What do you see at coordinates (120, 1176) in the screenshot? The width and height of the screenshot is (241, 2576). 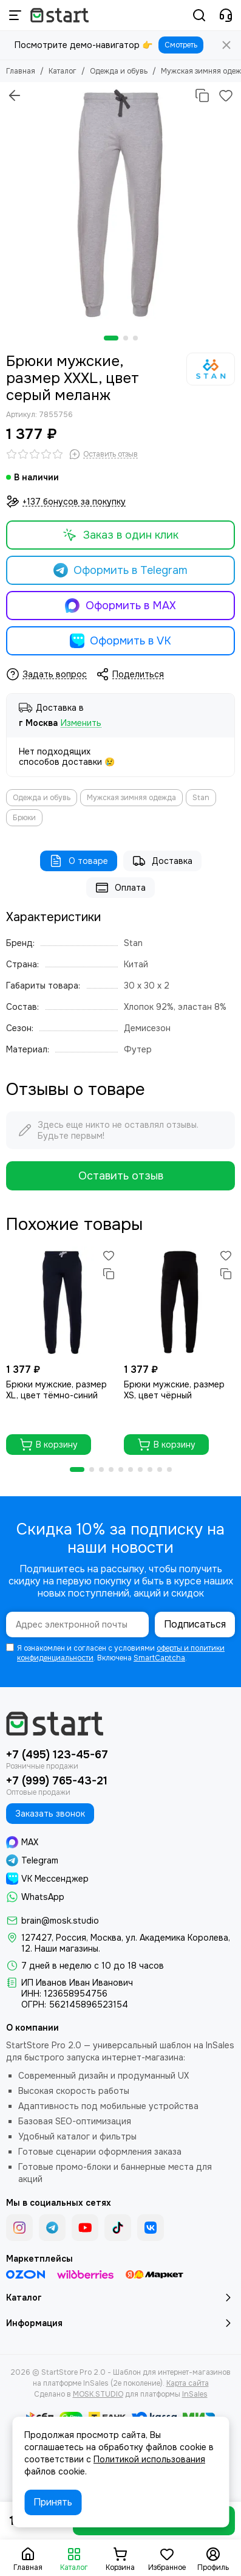 I see `Оставить отзыв` at bounding box center [120, 1176].